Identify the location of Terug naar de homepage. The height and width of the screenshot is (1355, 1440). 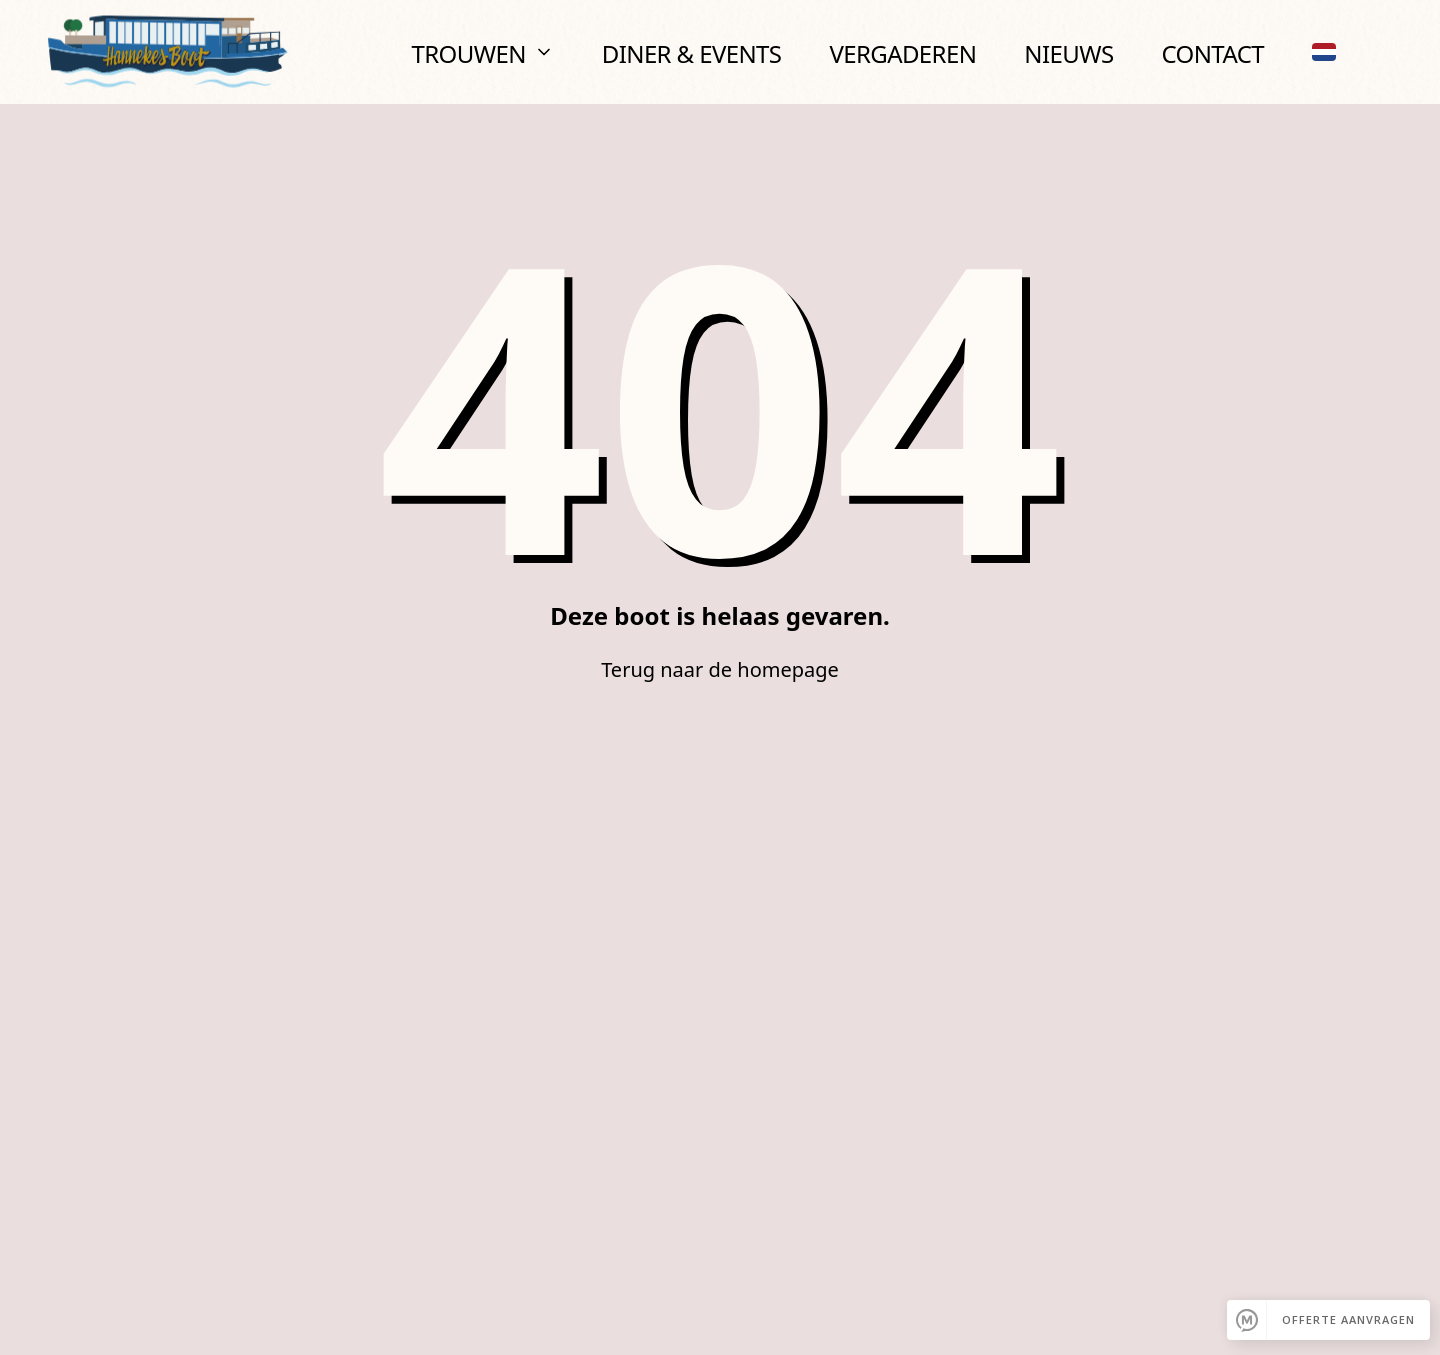
(720, 669).